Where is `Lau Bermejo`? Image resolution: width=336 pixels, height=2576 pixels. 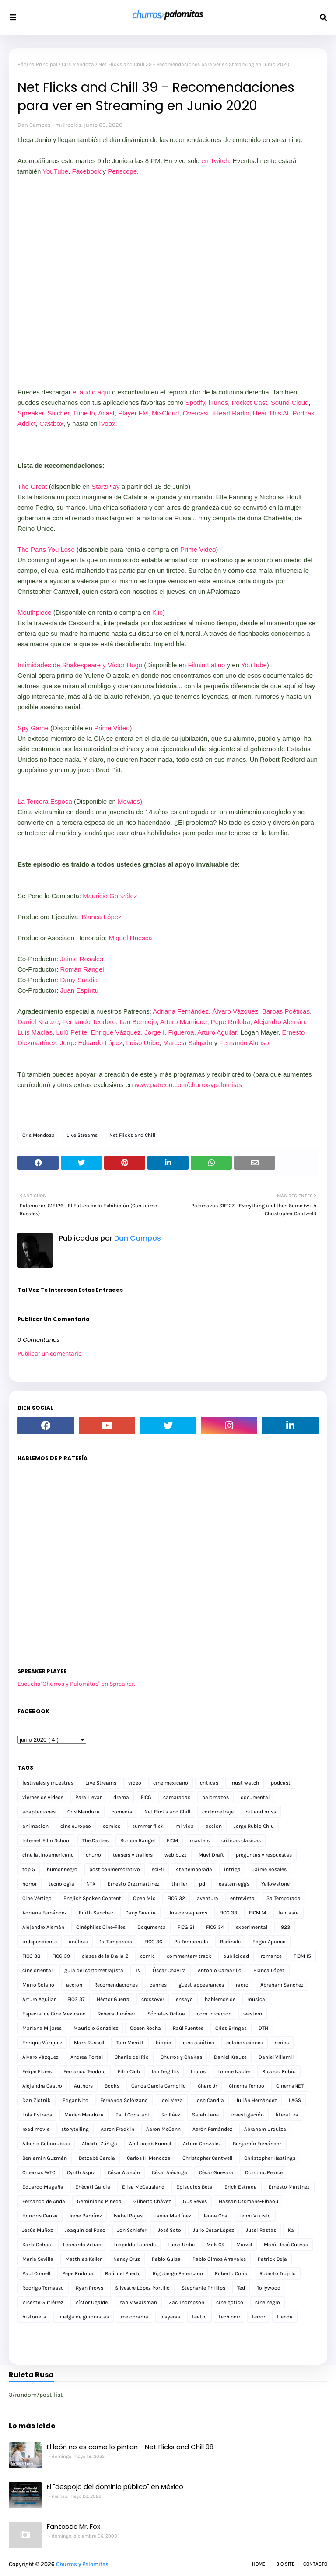
Lau Bermejo is located at coordinates (138, 1021).